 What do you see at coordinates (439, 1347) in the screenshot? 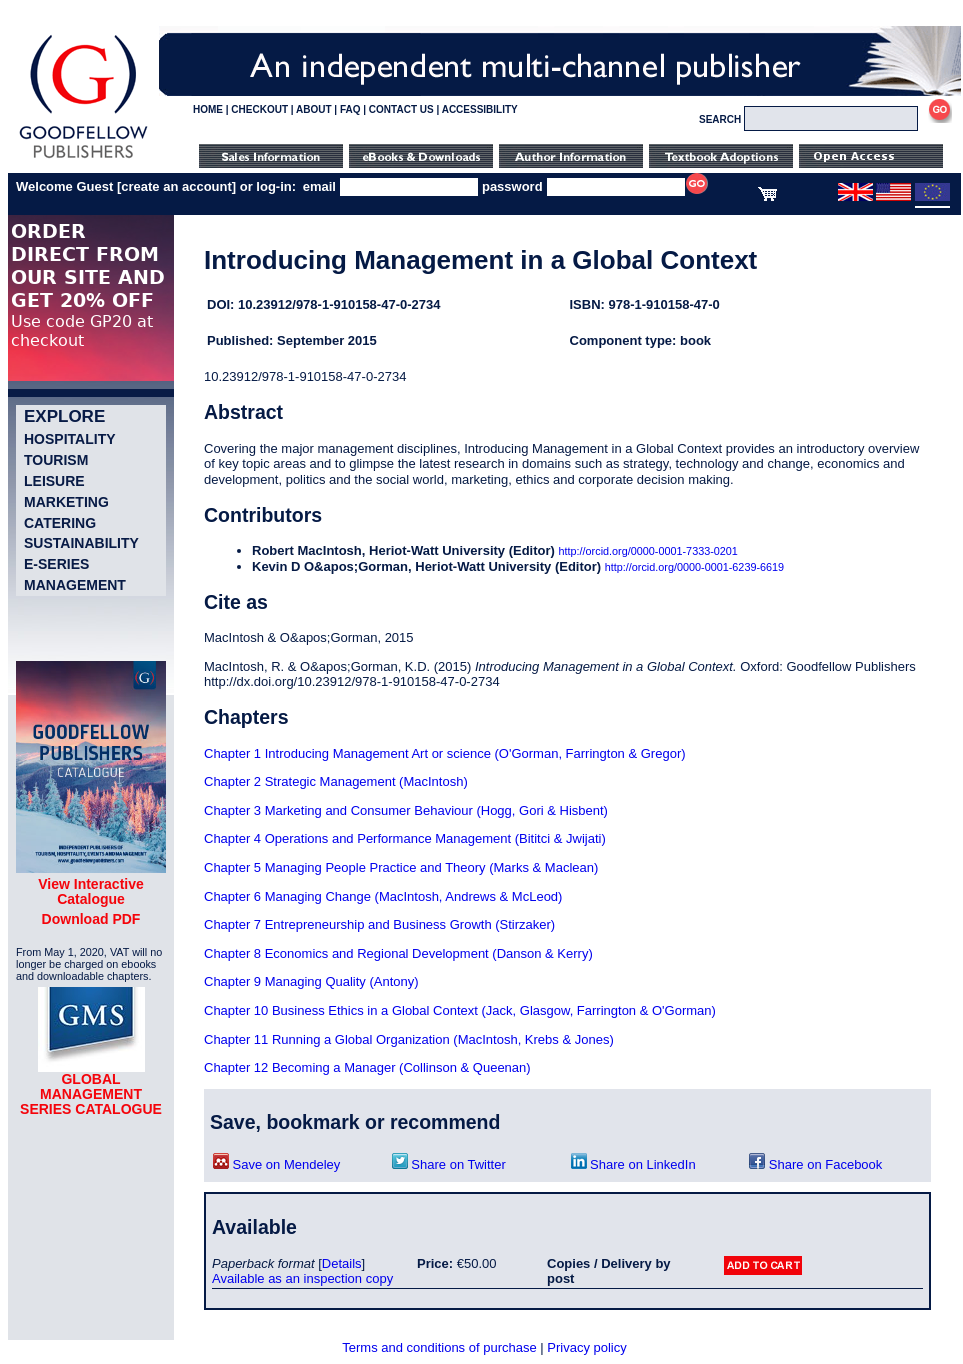
I see `Terms and conditions of purchase` at bounding box center [439, 1347].